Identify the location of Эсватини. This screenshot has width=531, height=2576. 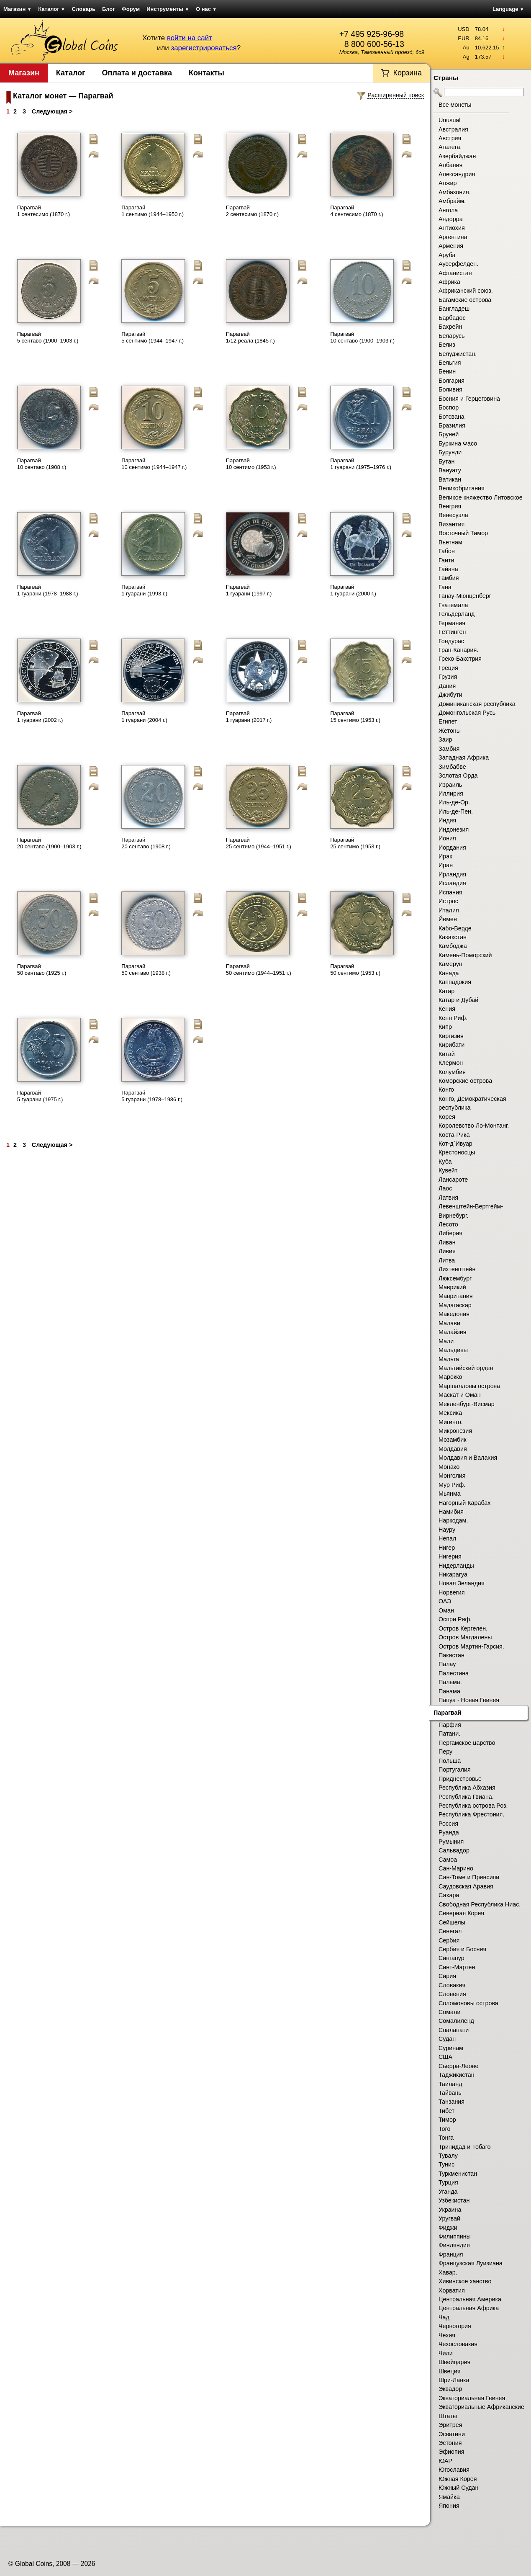
(452, 2434).